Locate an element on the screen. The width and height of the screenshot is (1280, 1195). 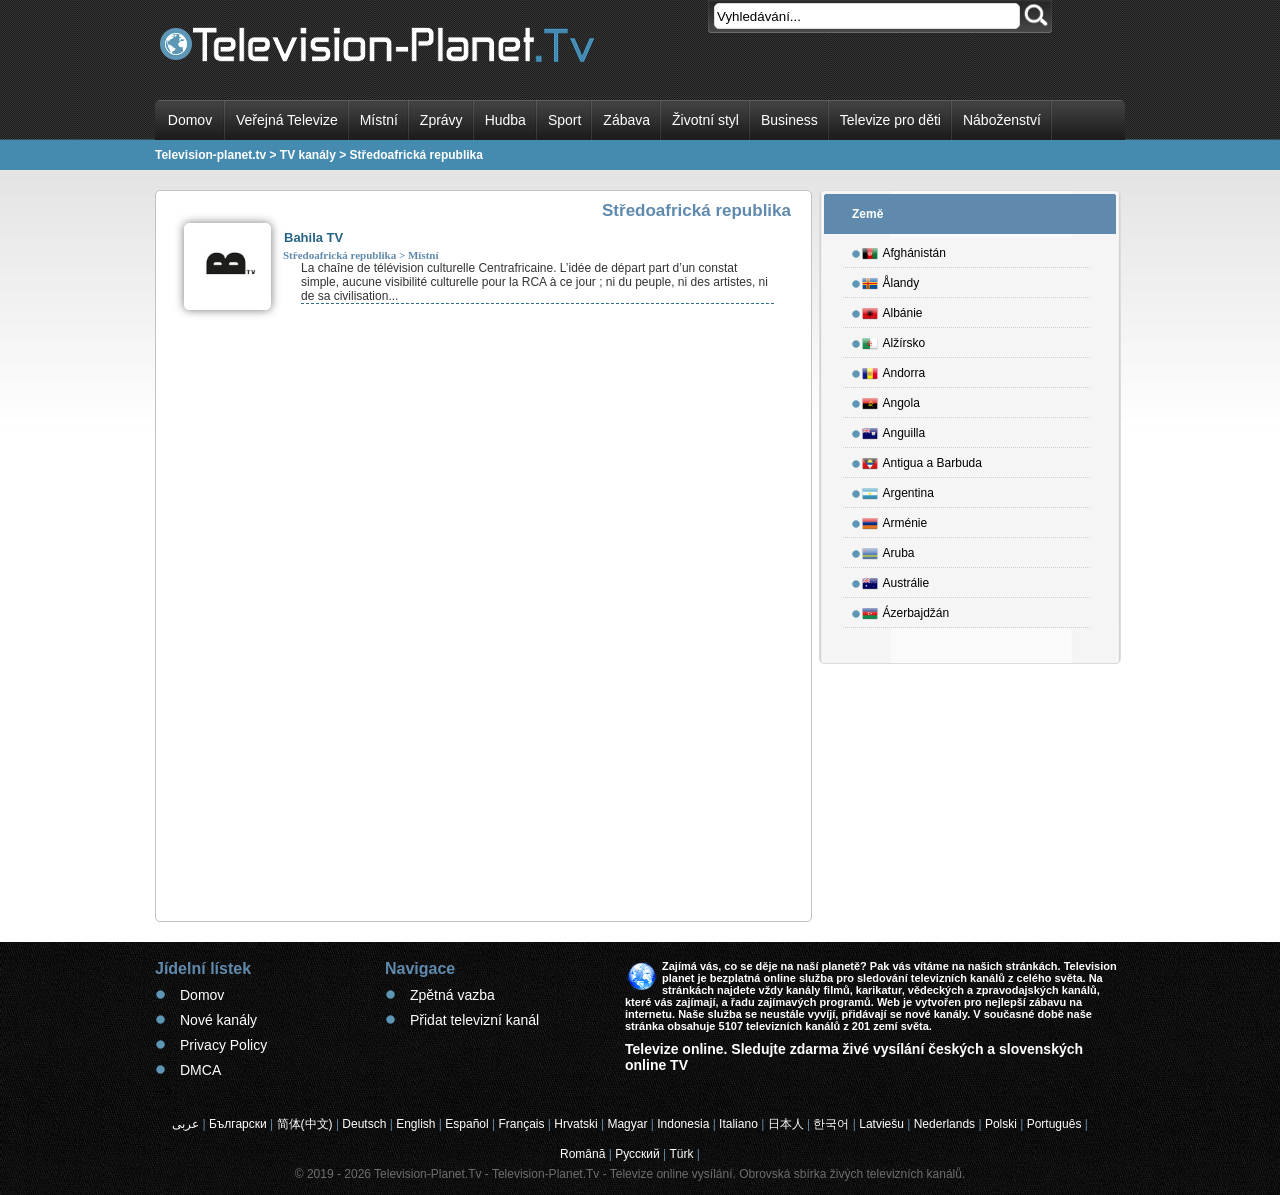
Arménie is located at coordinates (895, 520).